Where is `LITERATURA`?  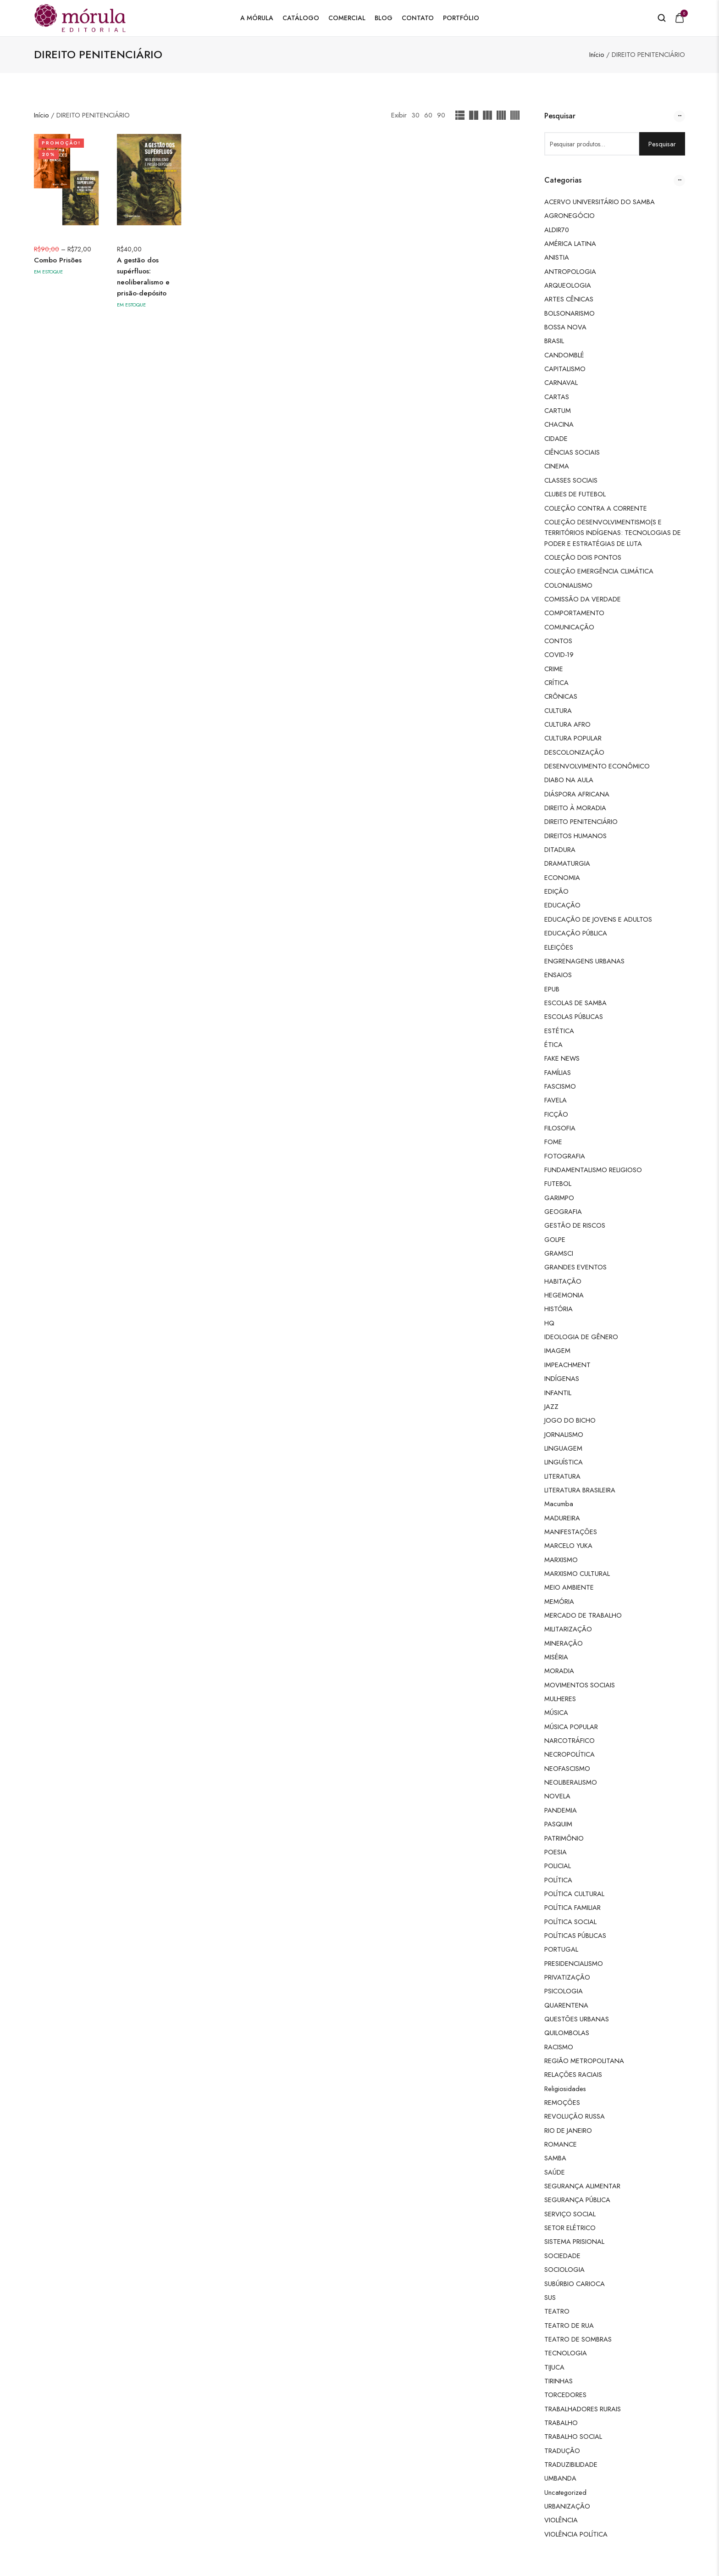 LITERATURA is located at coordinates (562, 1476).